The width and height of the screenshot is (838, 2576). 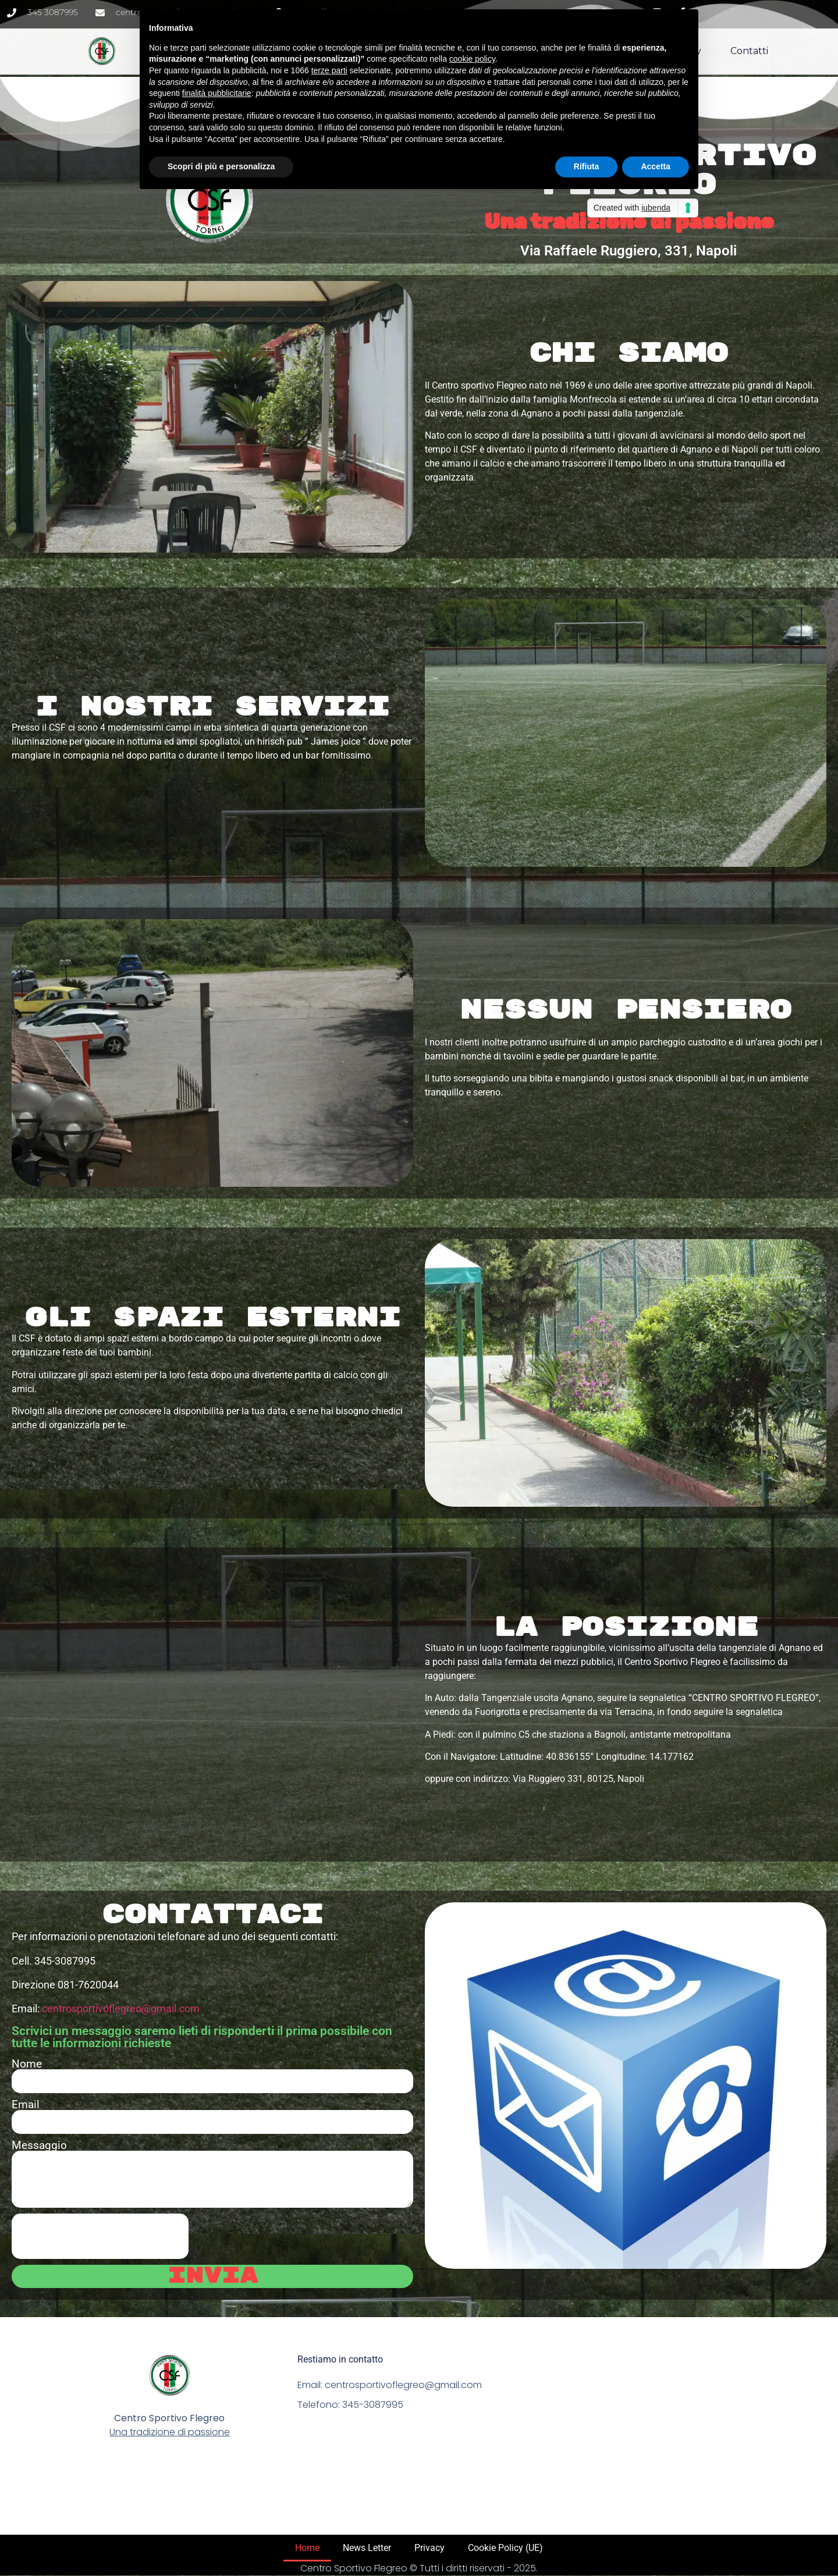 I want to click on Cookie Policy (UE), so click(x=505, y=2547).